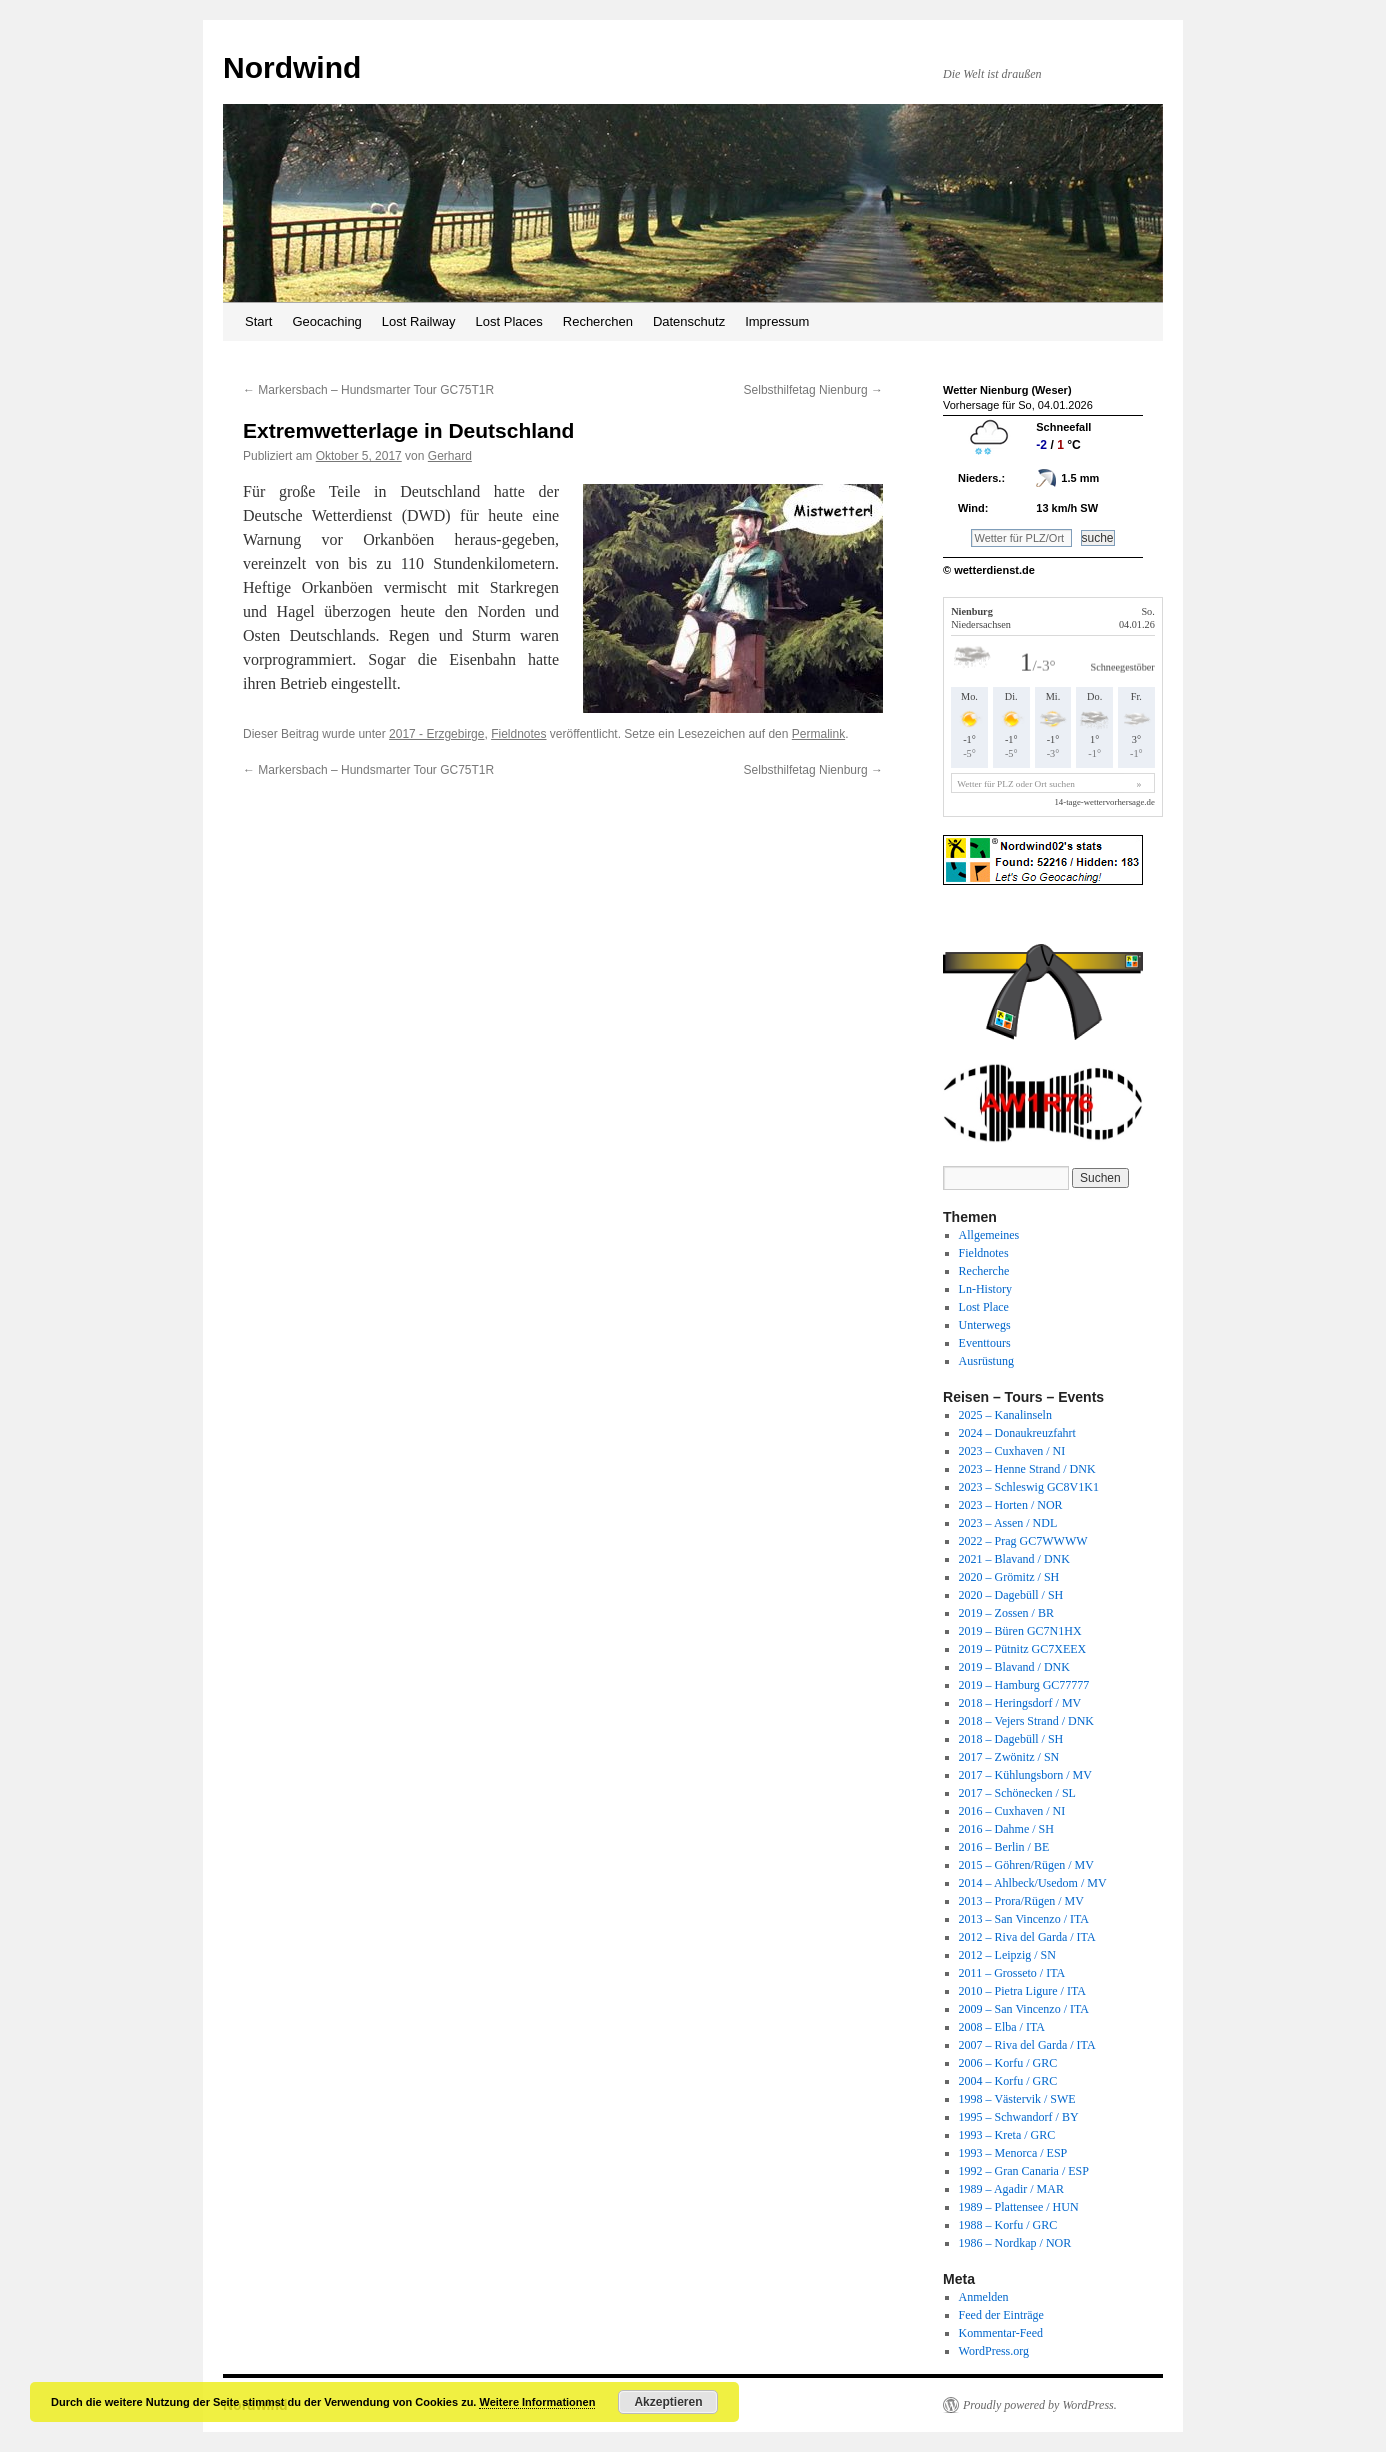 This screenshot has width=1386, height=2452. I want to click on Lost Places, so click(509, 321).